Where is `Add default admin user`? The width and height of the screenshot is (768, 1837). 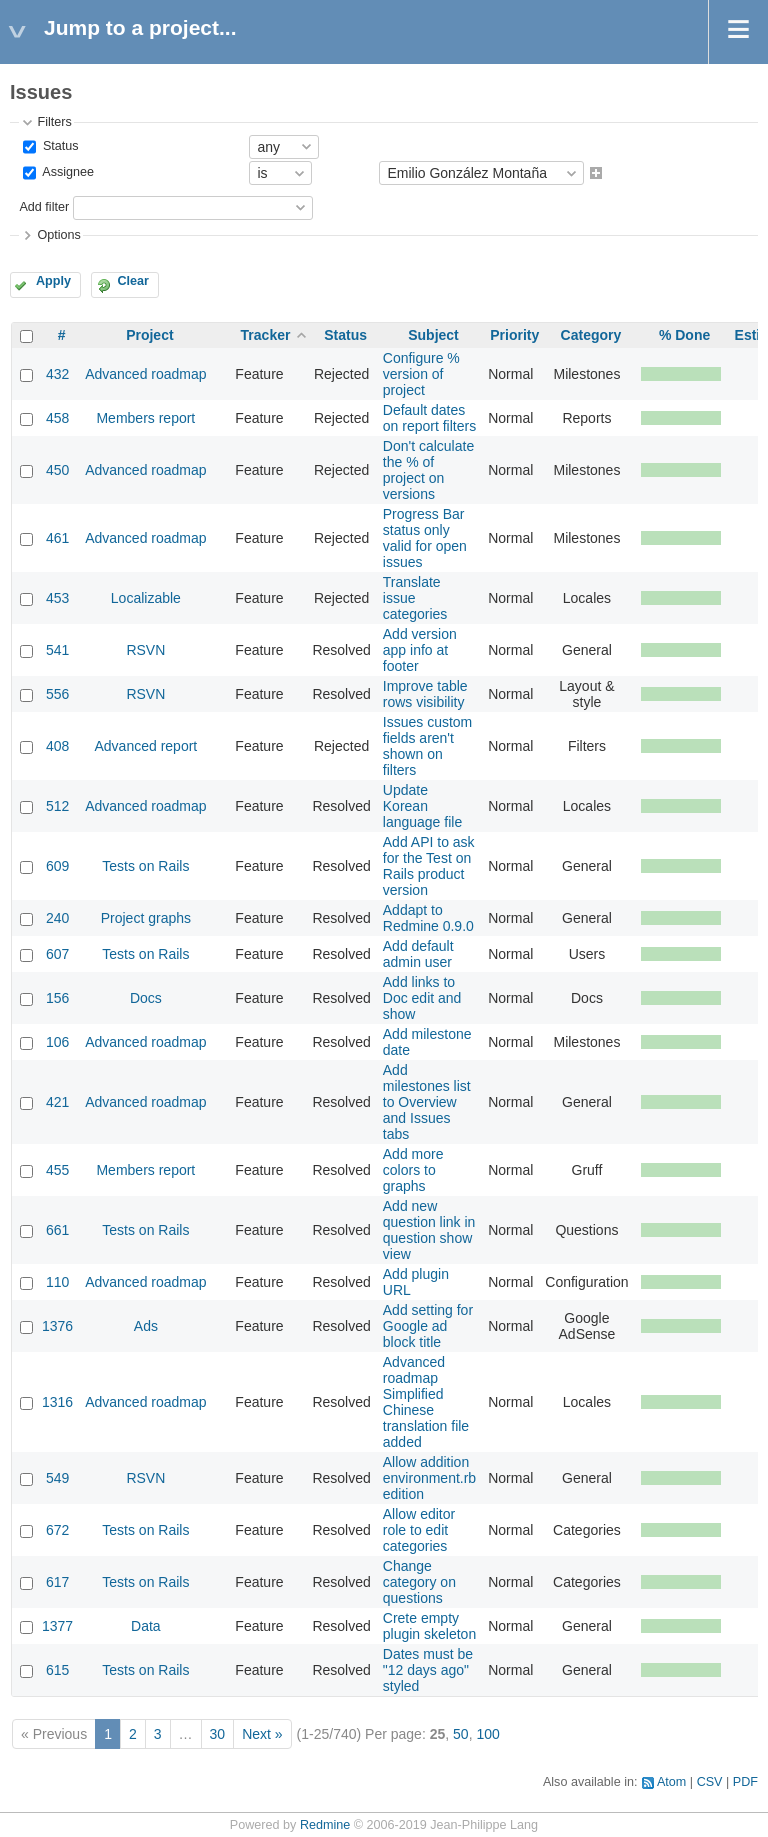
Add default admin user is located at coordinates (418, 954).